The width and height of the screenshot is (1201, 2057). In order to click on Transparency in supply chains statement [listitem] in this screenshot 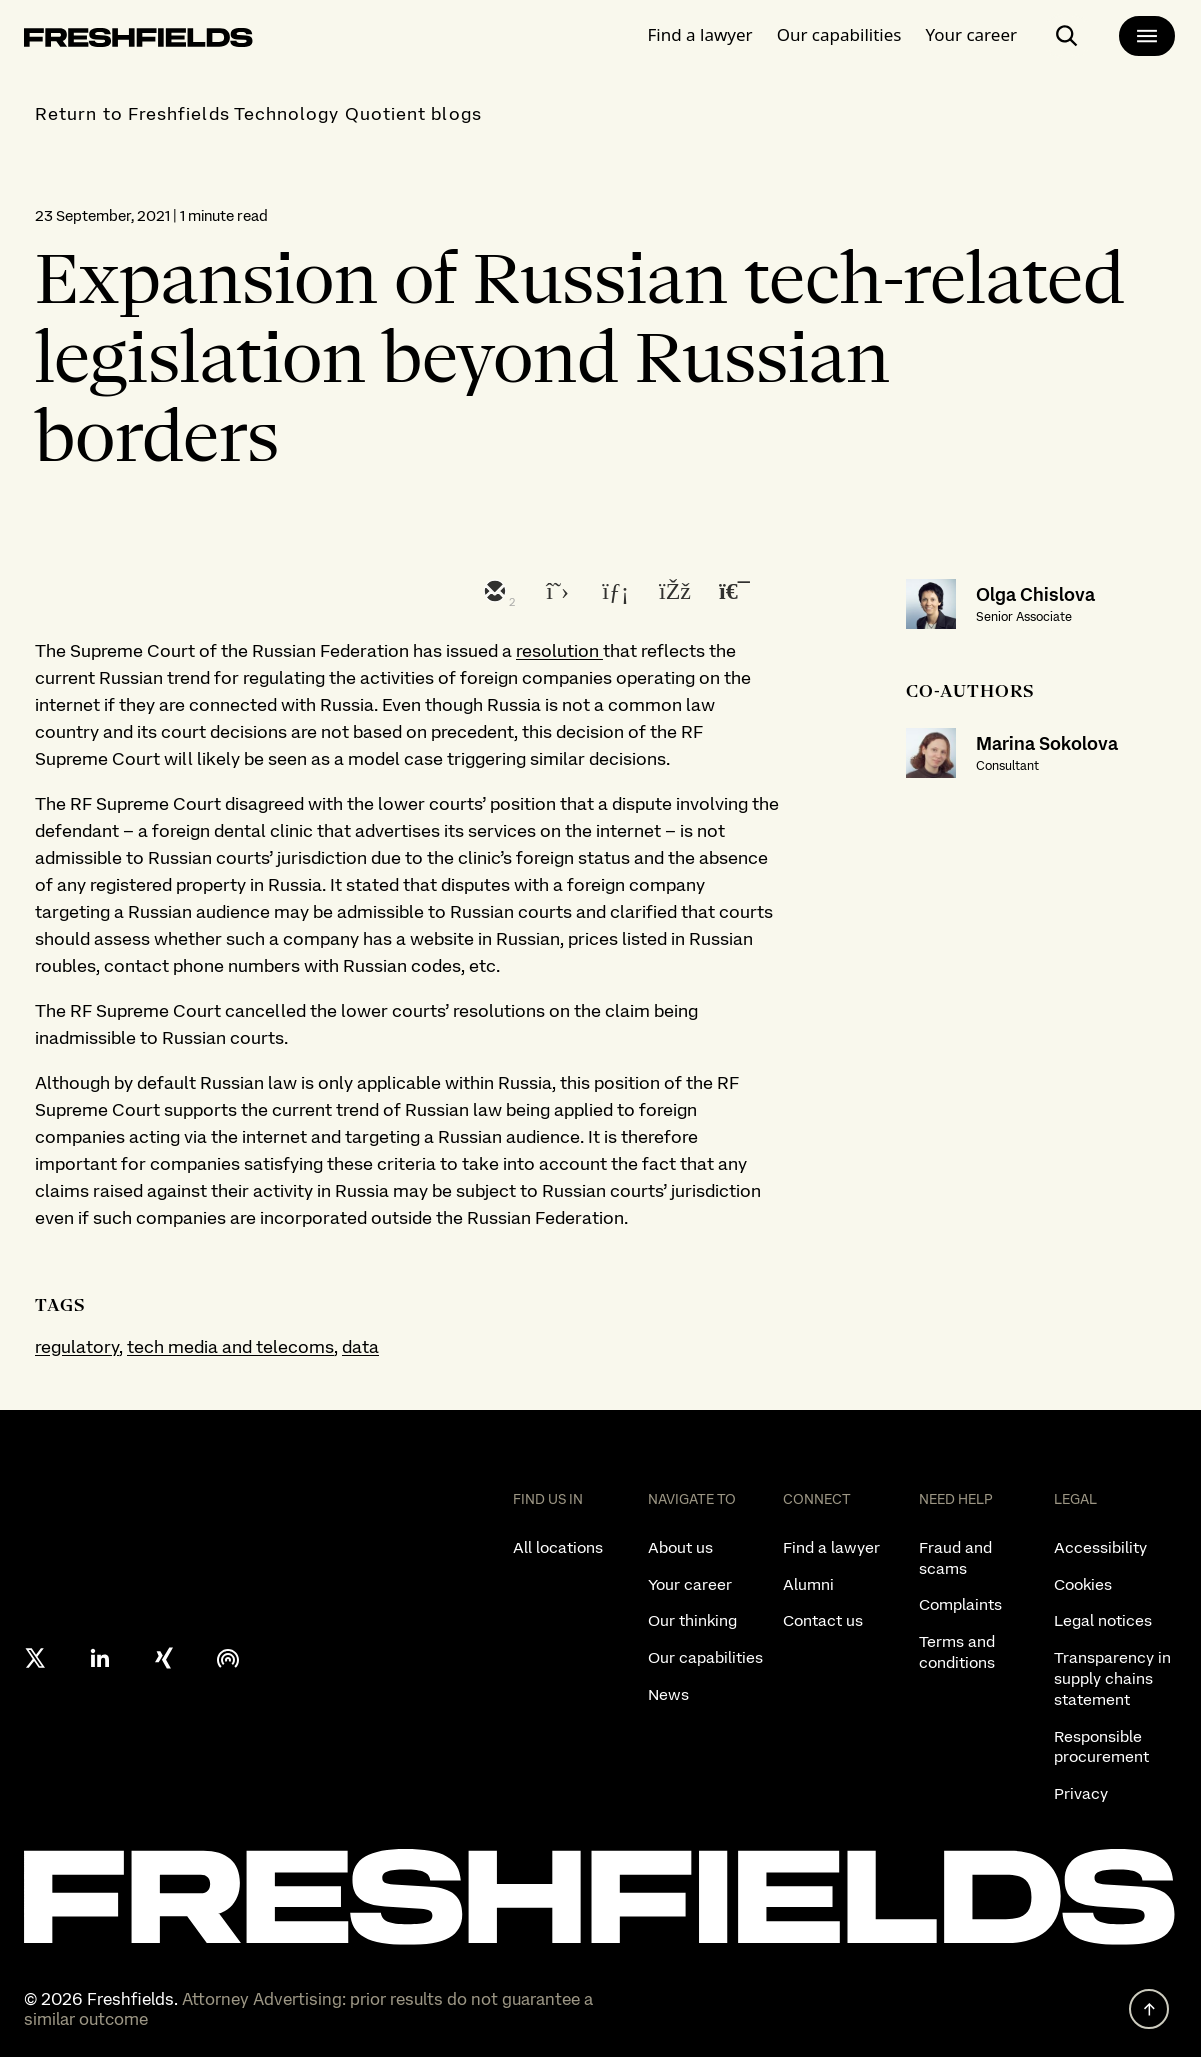, I will do `click(1112, 1678)`.